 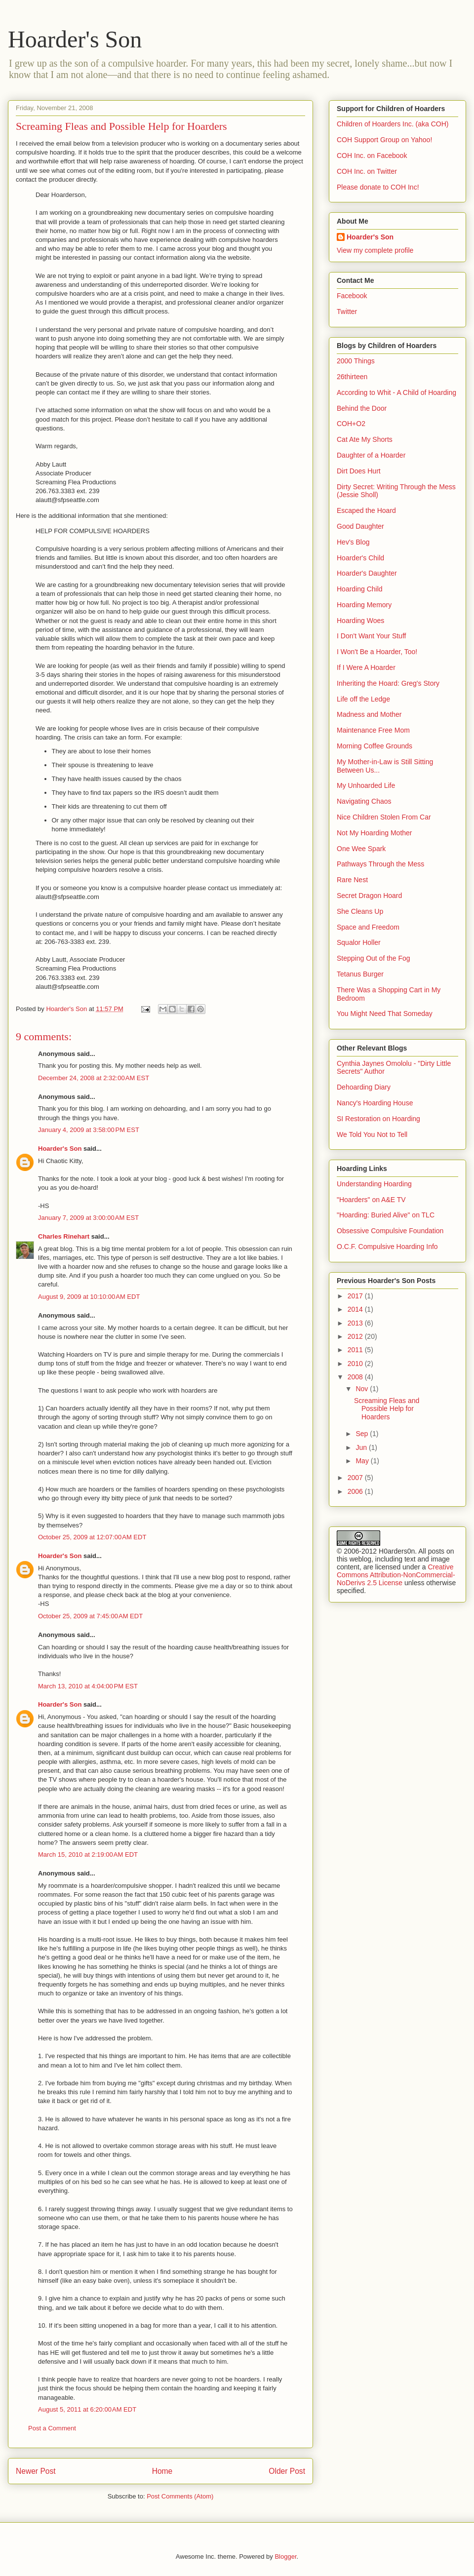 What do you see at coordinates (351, 424) in the screenshot?
I see `COH+O2` at bounding box center [351, 424].